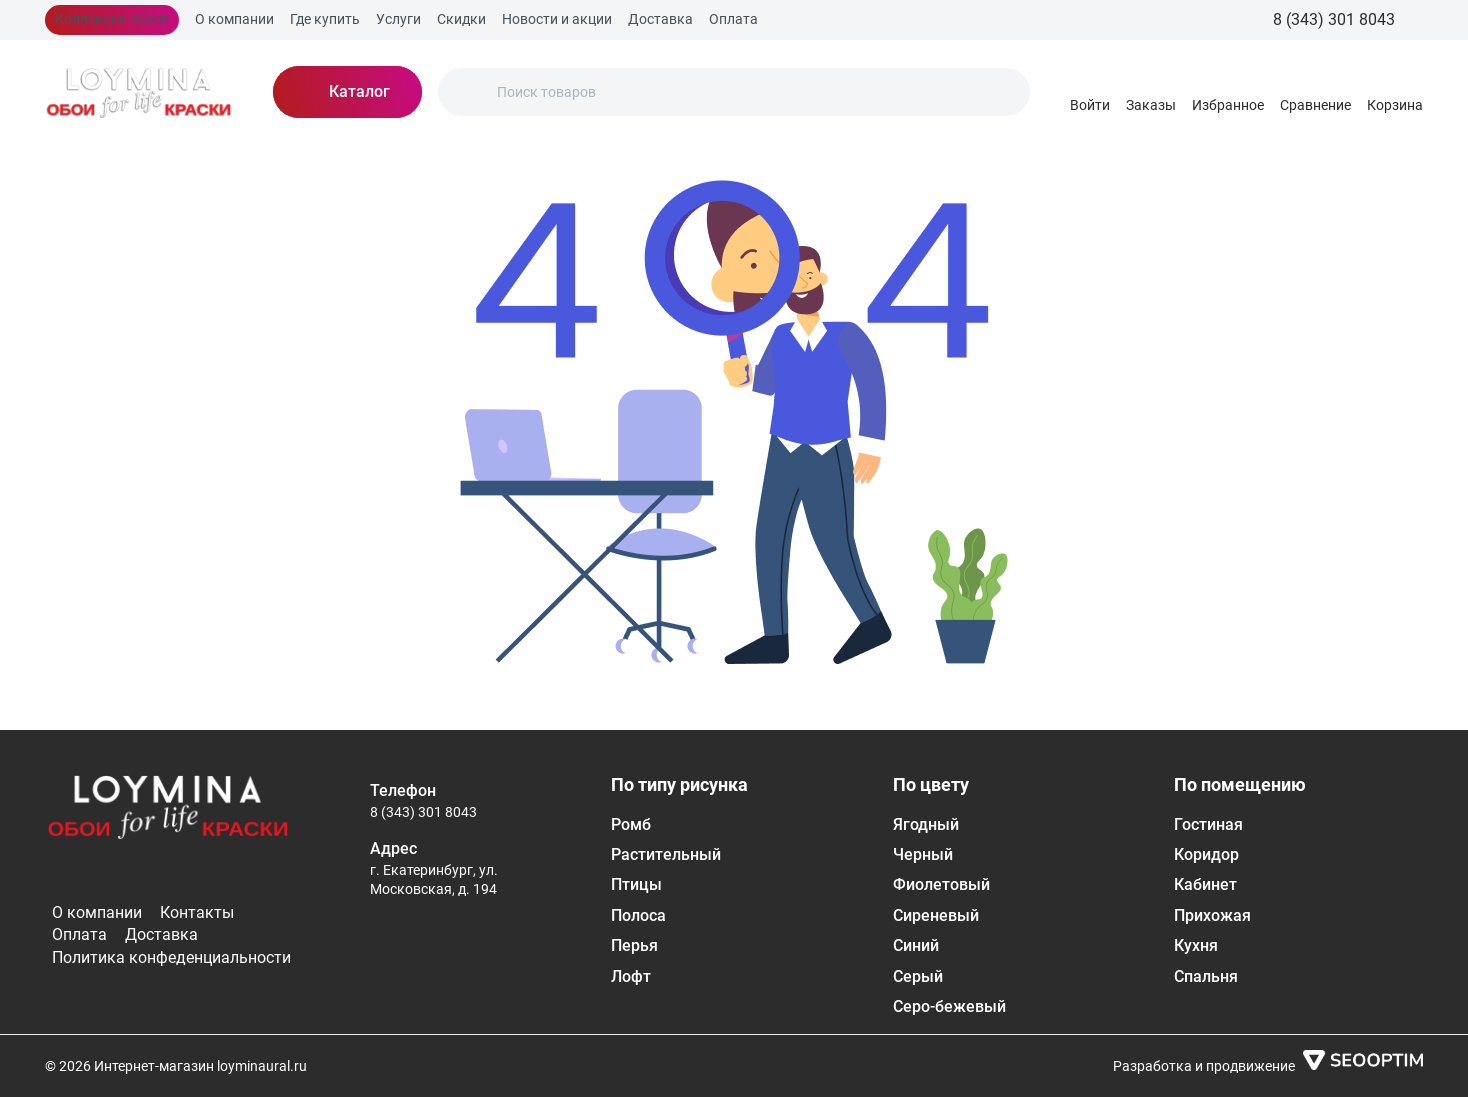  Describe the element at coordinates (197, 912) in the screenshot. I see `Контакты` at that location.